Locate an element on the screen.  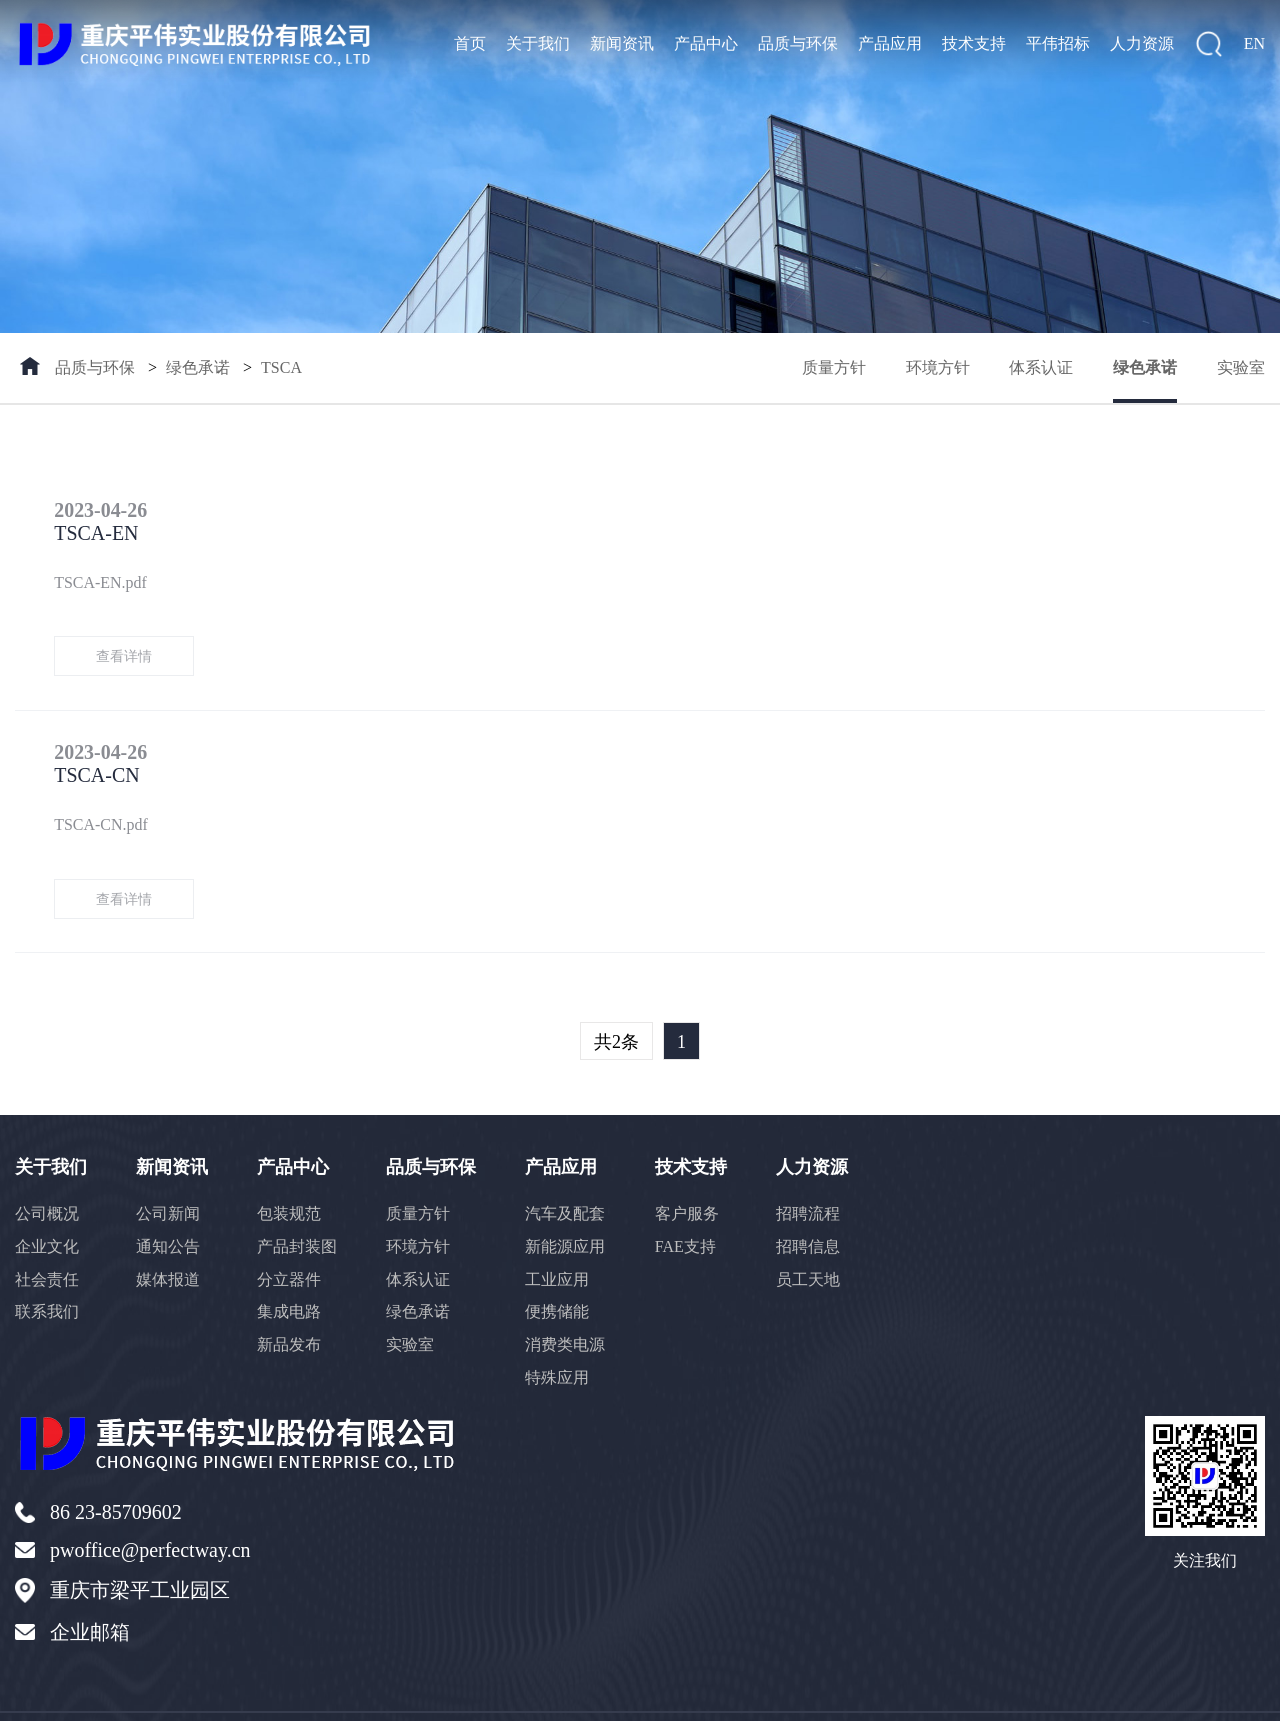
新闻资讯 is located at coordinates (622, 43).